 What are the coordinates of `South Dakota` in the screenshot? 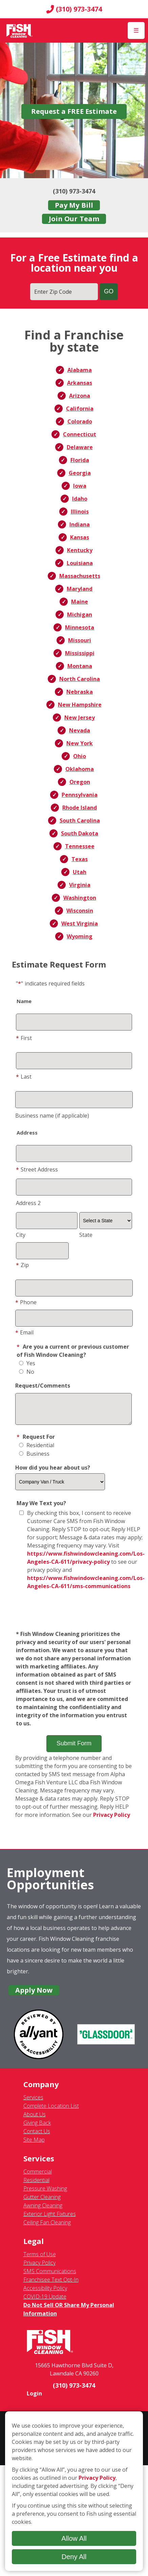 It's located at (79, 833).